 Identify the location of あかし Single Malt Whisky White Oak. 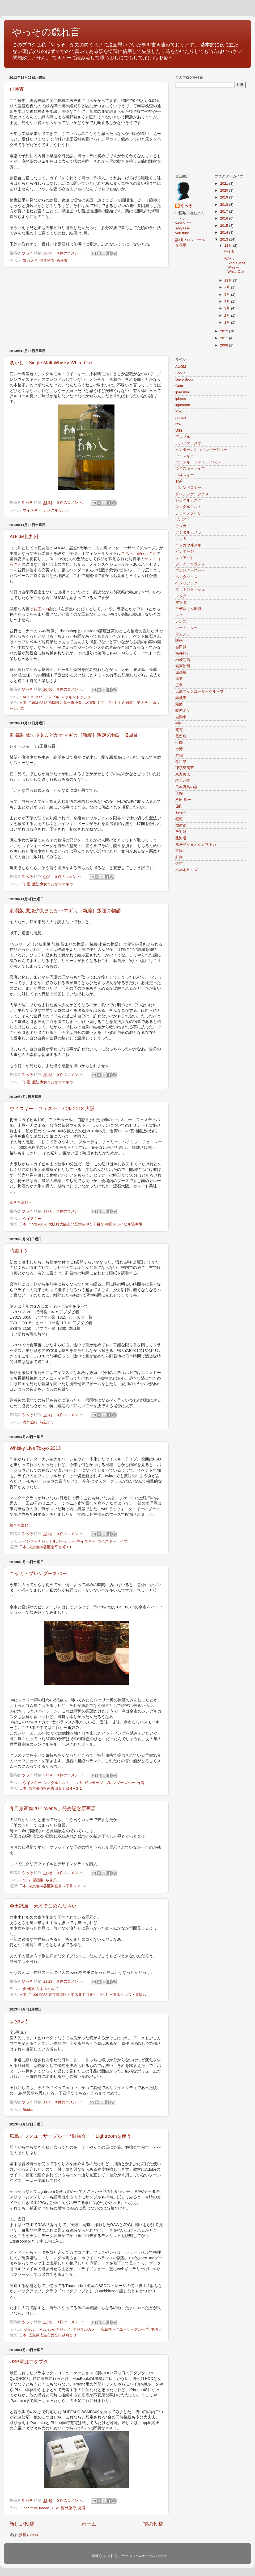
(51, 362).